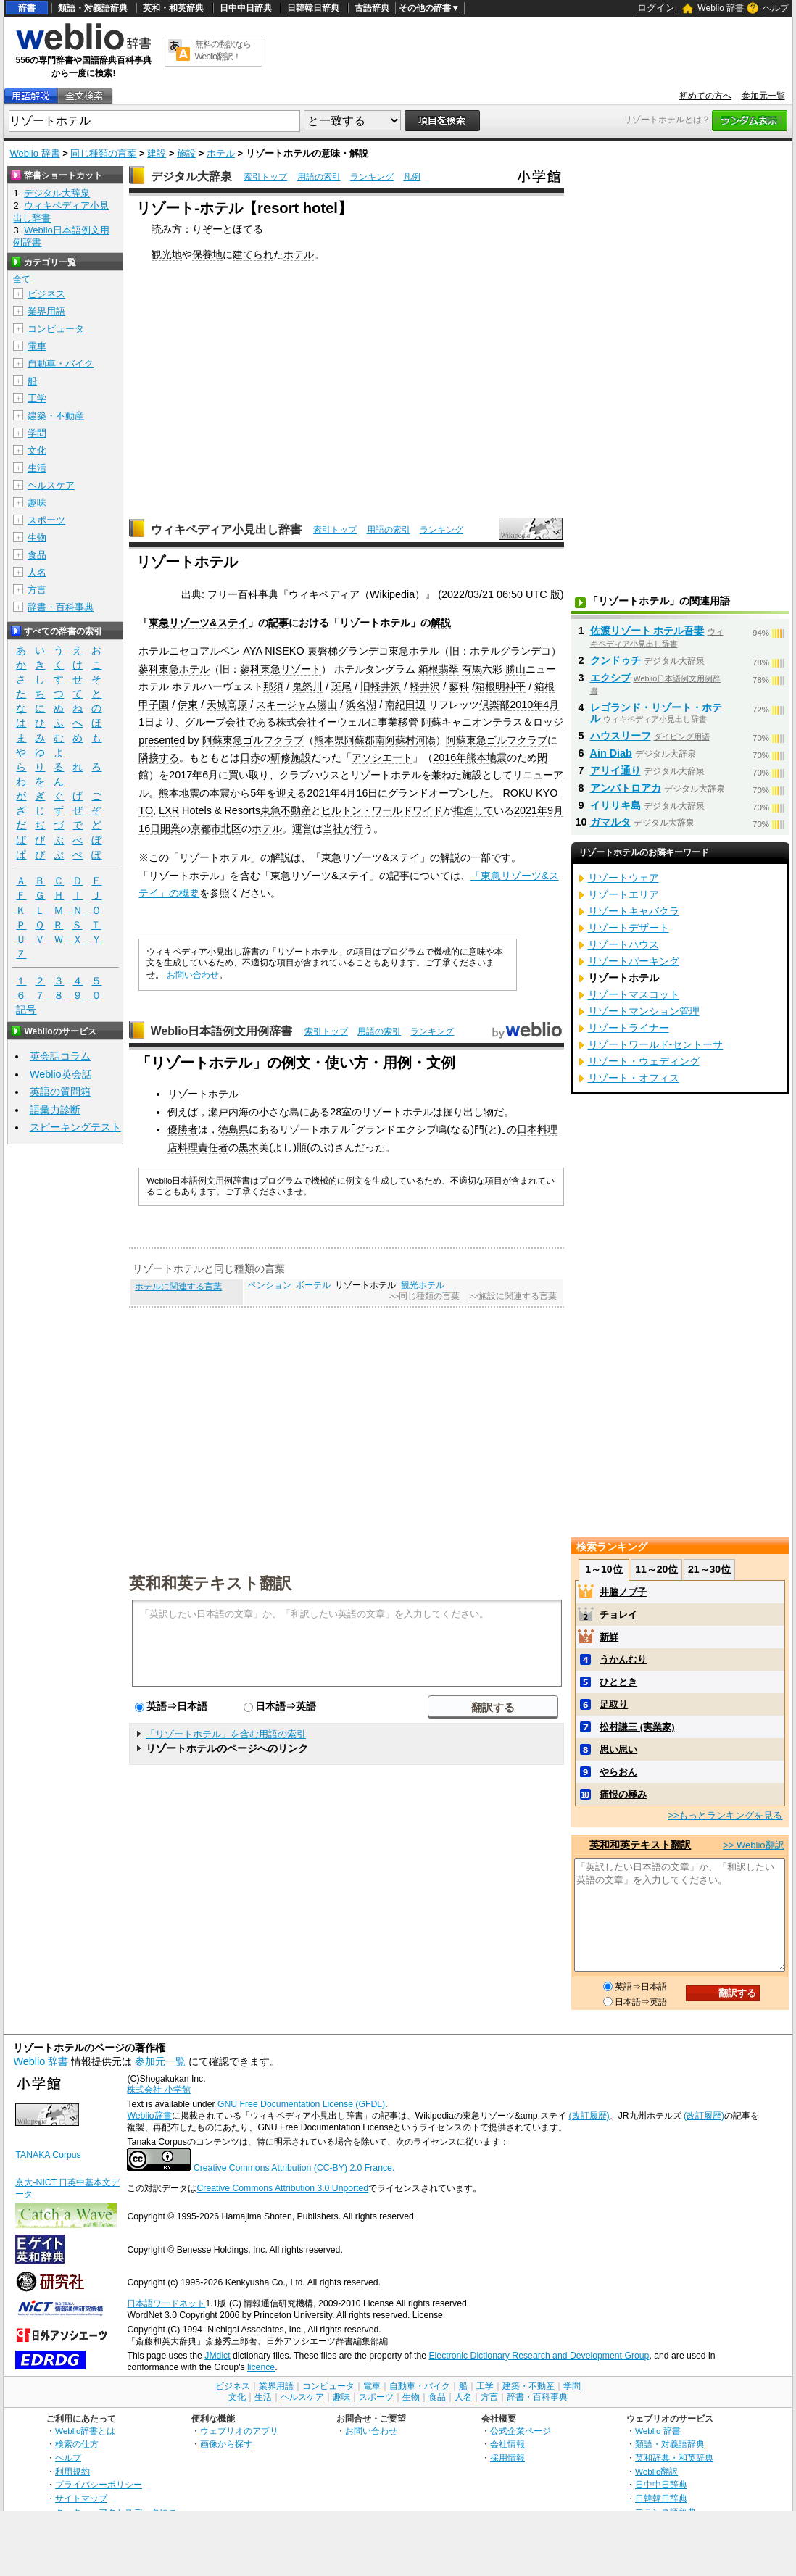  Describe the element at coordinates (633, 961) in the screenshot. I see `リゾートパーキング` at that location.